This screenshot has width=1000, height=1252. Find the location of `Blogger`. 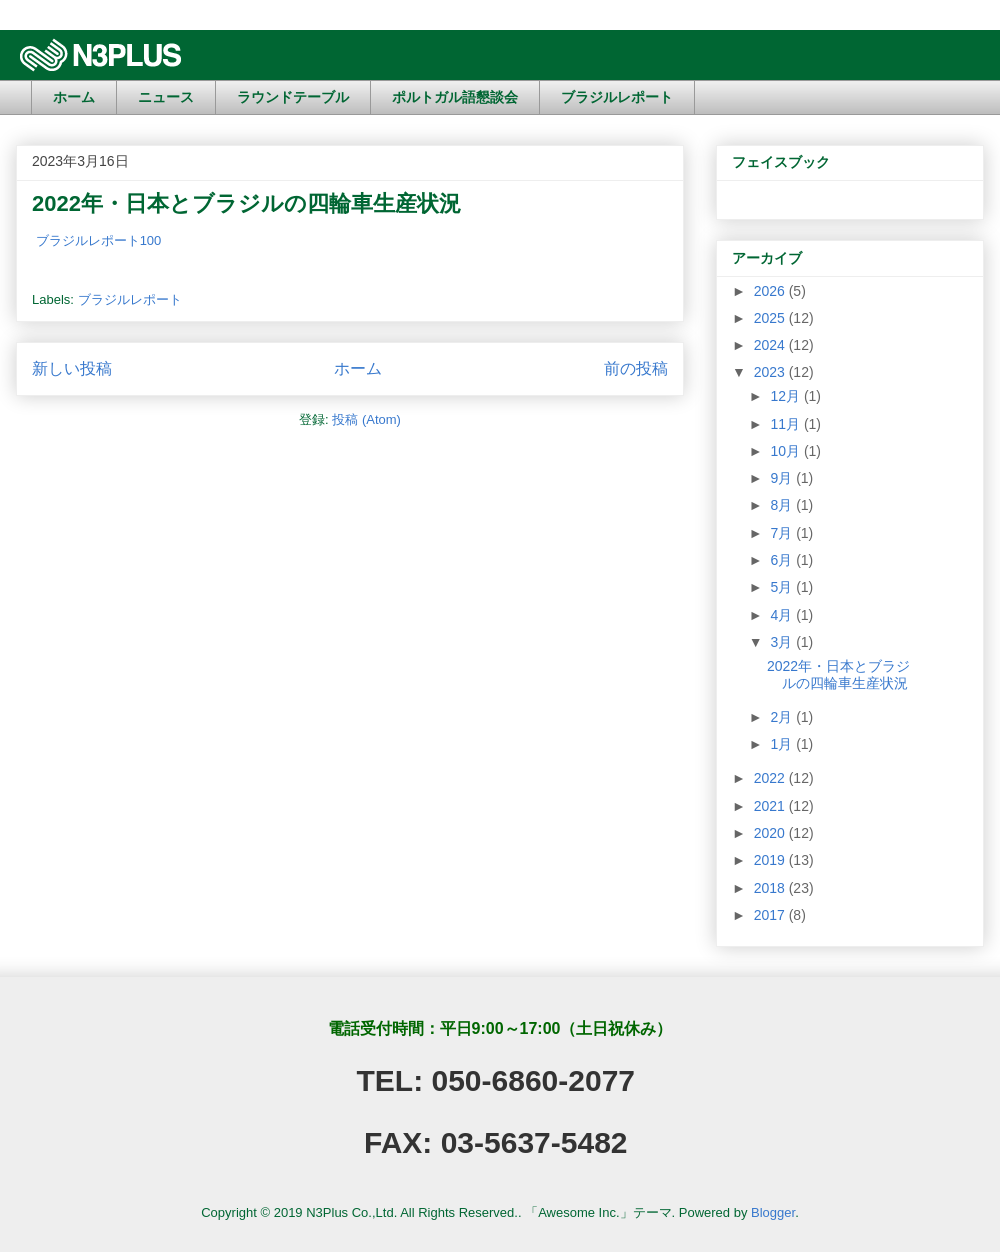

Blogger is located at coordinates (773, 1212).